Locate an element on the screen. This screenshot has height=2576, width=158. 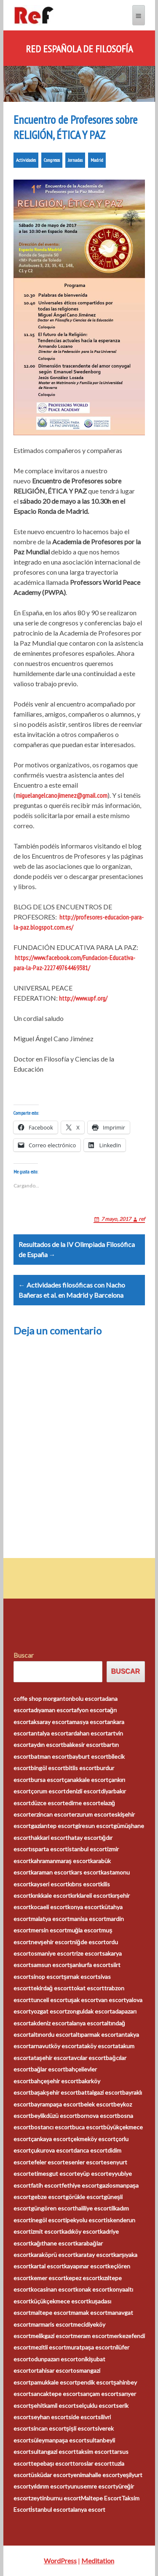
van escort is located at coordinates (112, 1999).